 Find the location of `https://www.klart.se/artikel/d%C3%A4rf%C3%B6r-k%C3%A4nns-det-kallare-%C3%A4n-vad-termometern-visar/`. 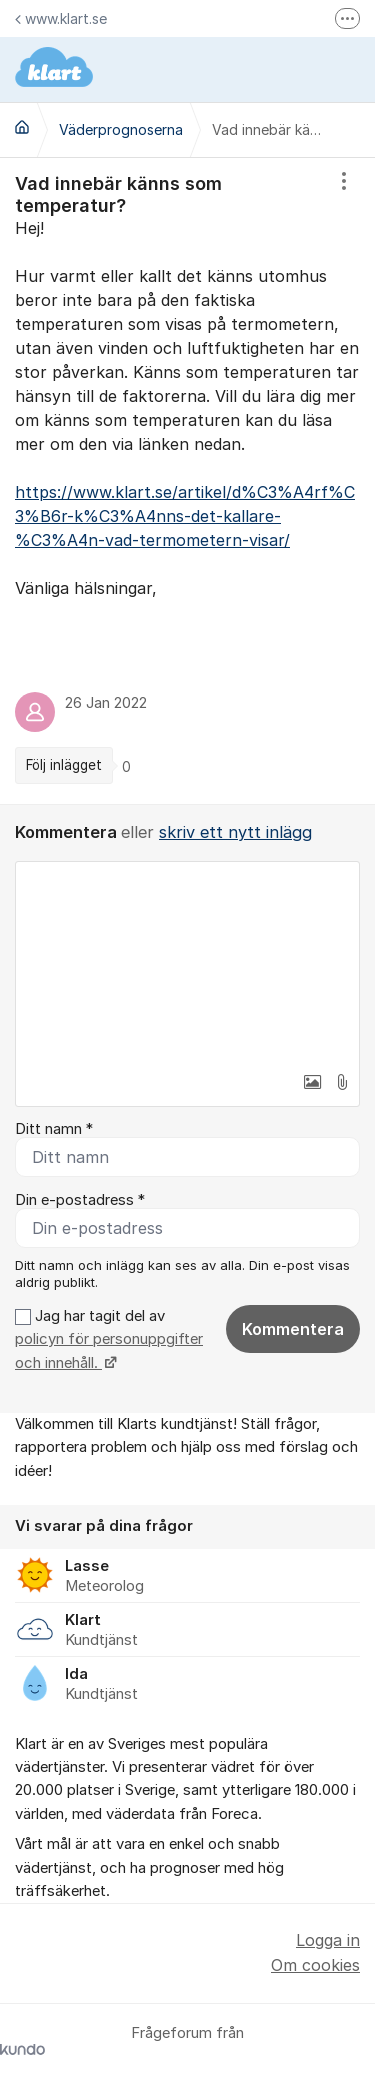

https://www.klart.se/artikel/d%C3%A4rf%C3%B6r-k%C3%A4nns-det-kallare-%C3%A4n-vad-termometern-visar/ is located at coordinates (185, 516).